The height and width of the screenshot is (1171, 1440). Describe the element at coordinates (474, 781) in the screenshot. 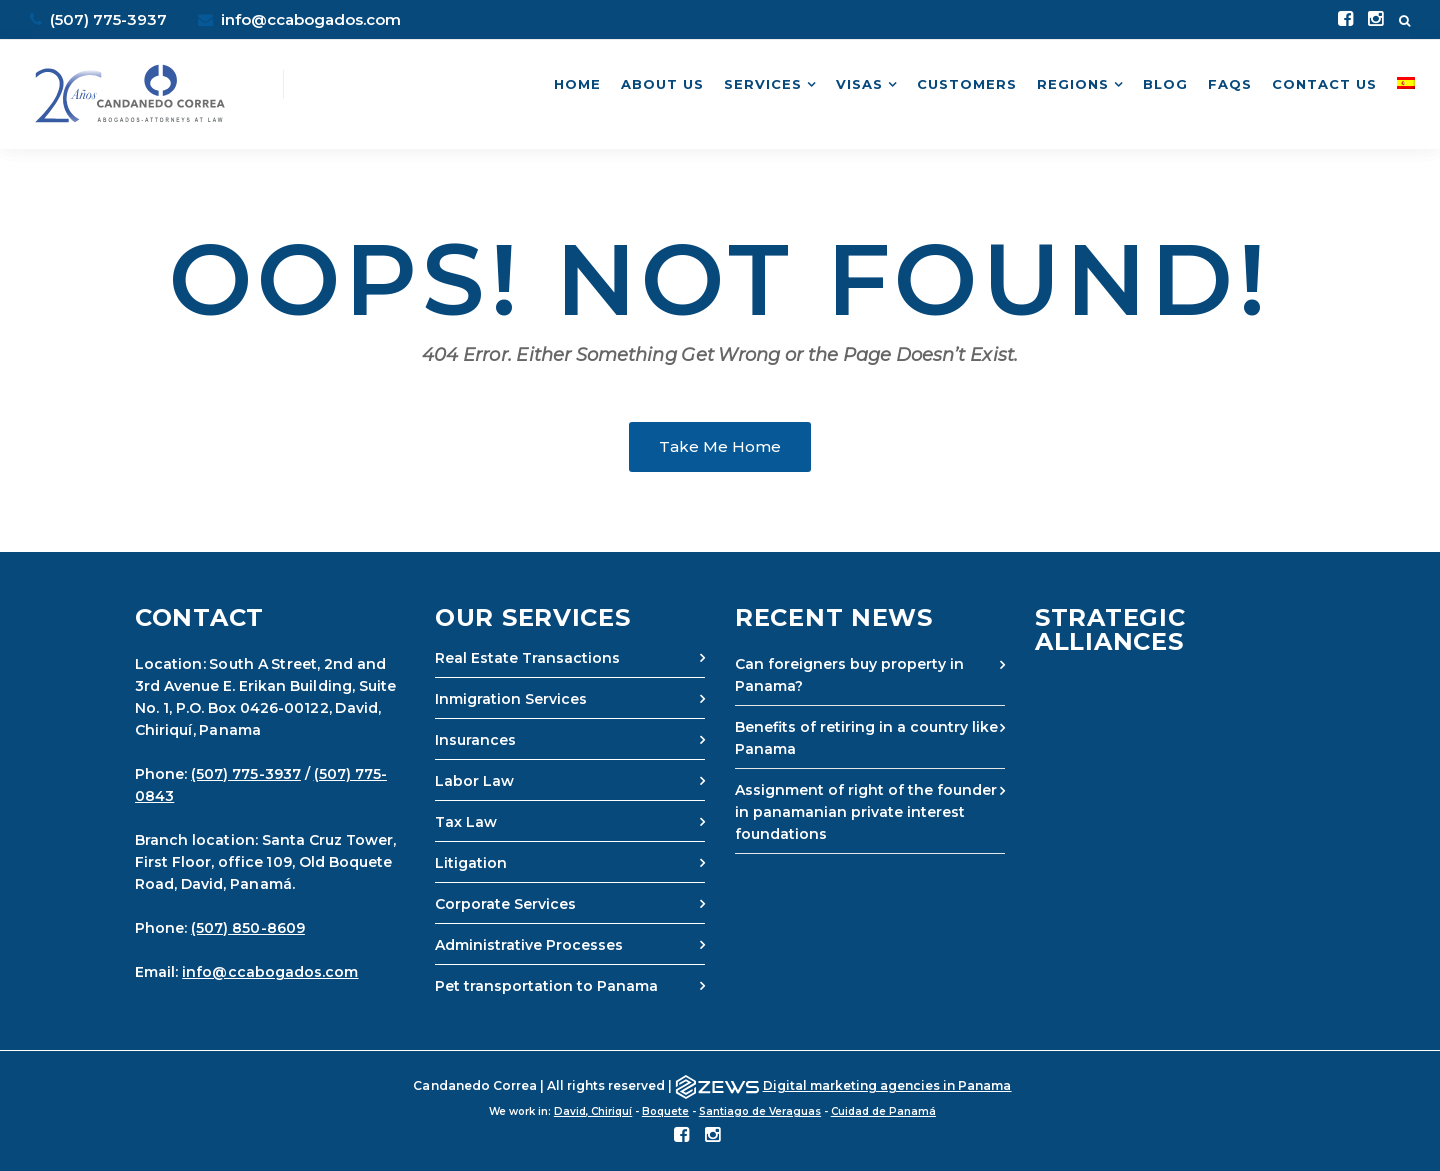

I see `Labor Law` at that location.